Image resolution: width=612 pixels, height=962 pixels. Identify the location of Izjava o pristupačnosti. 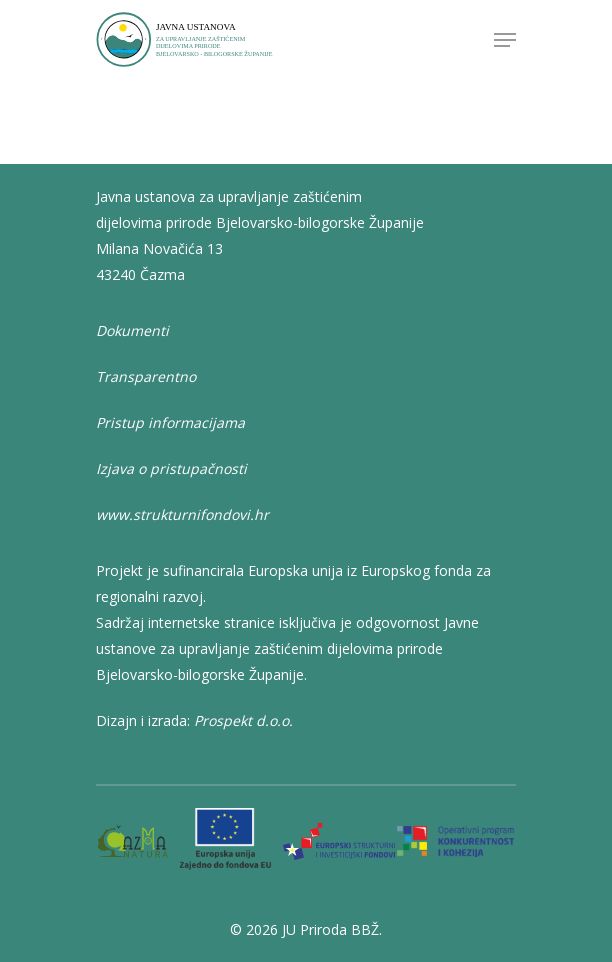
(171, 468).